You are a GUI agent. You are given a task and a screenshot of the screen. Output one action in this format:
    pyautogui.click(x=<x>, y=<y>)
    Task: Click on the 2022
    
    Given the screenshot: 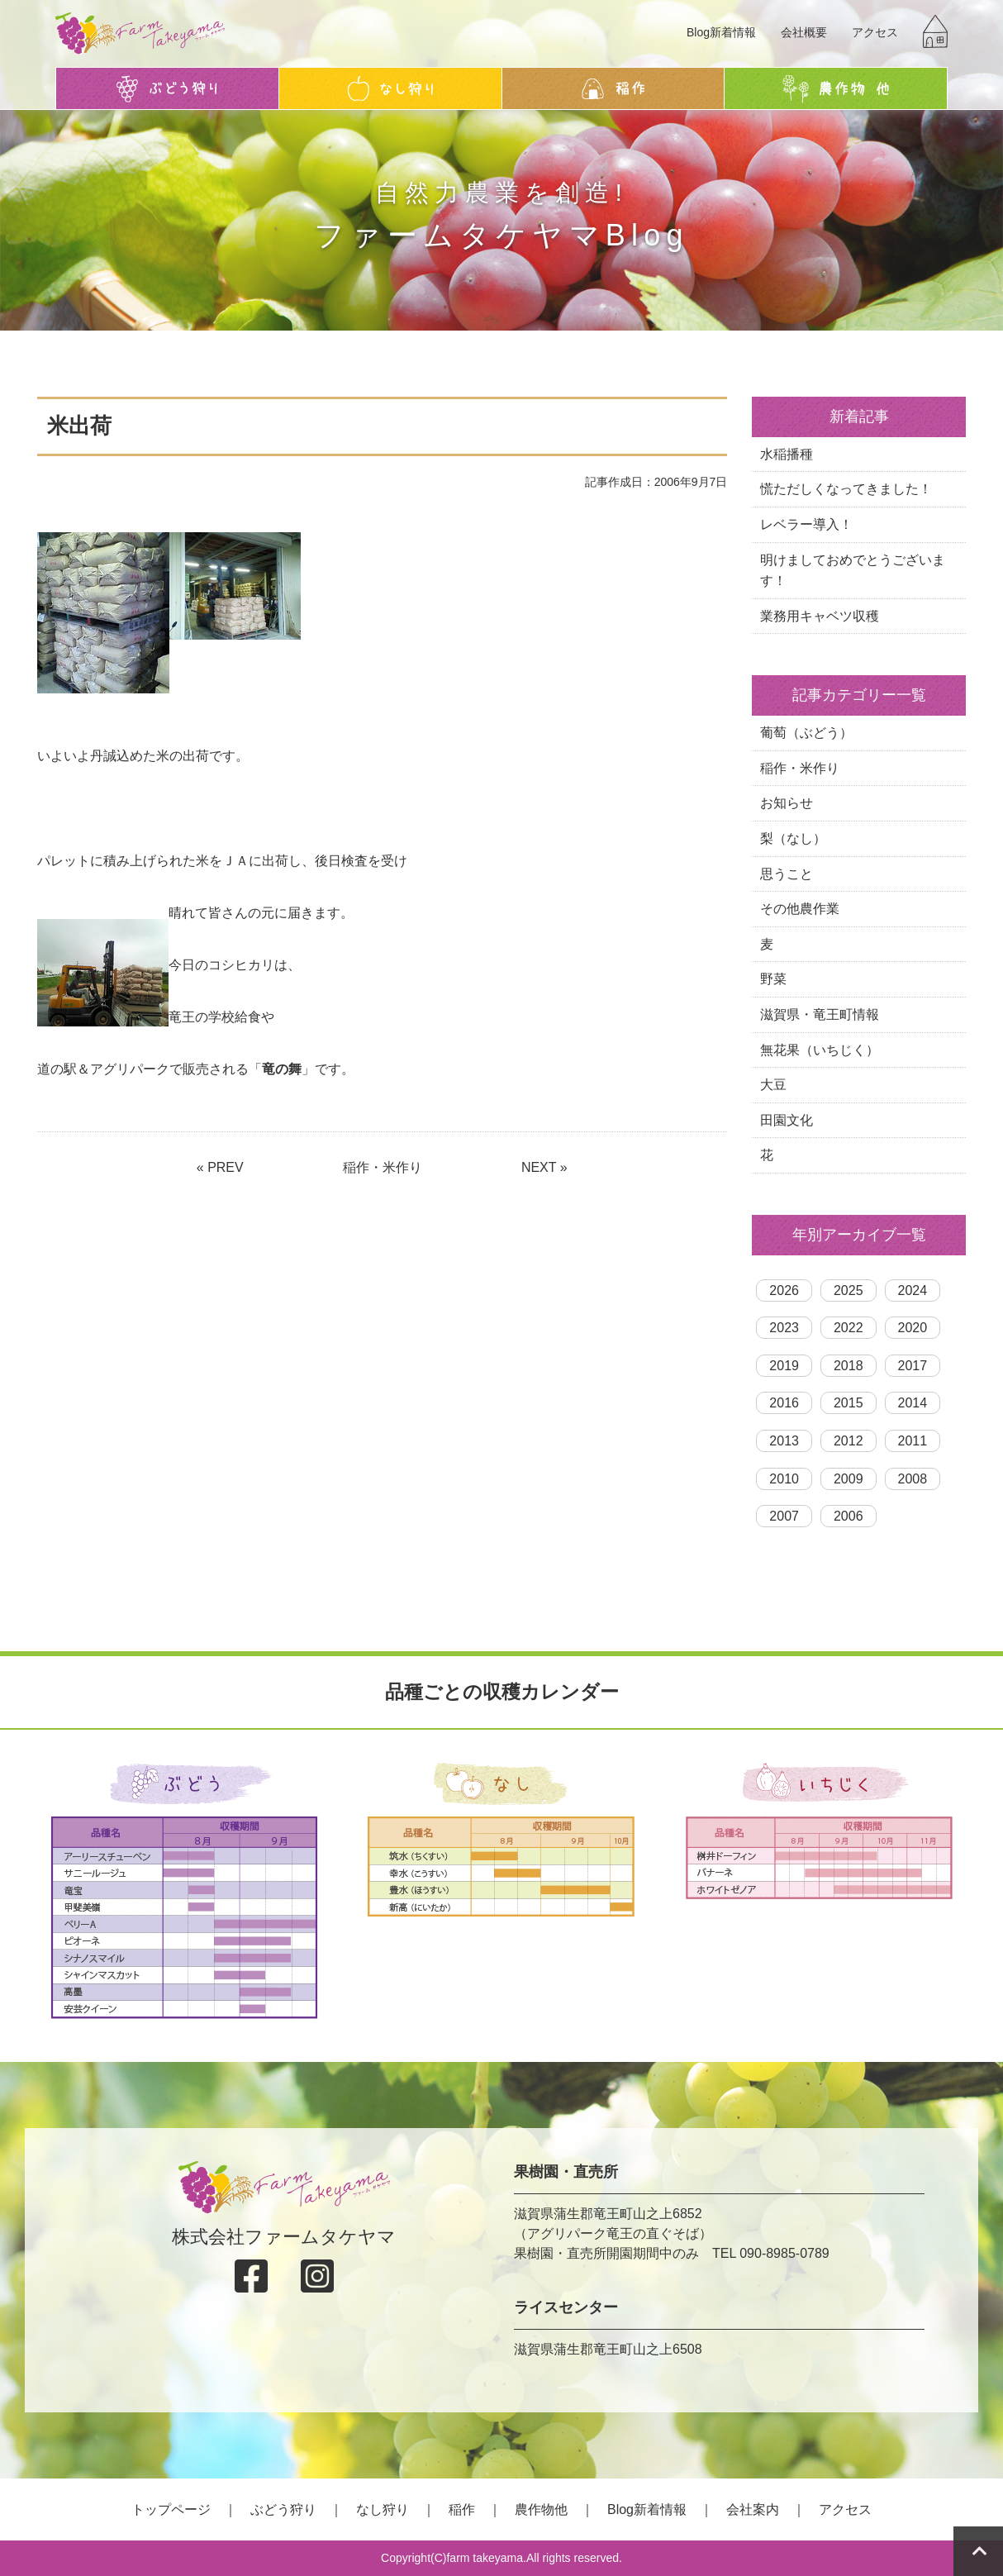 What is the action you would take?
    pyautogui.click(x=848, y=1328)
    